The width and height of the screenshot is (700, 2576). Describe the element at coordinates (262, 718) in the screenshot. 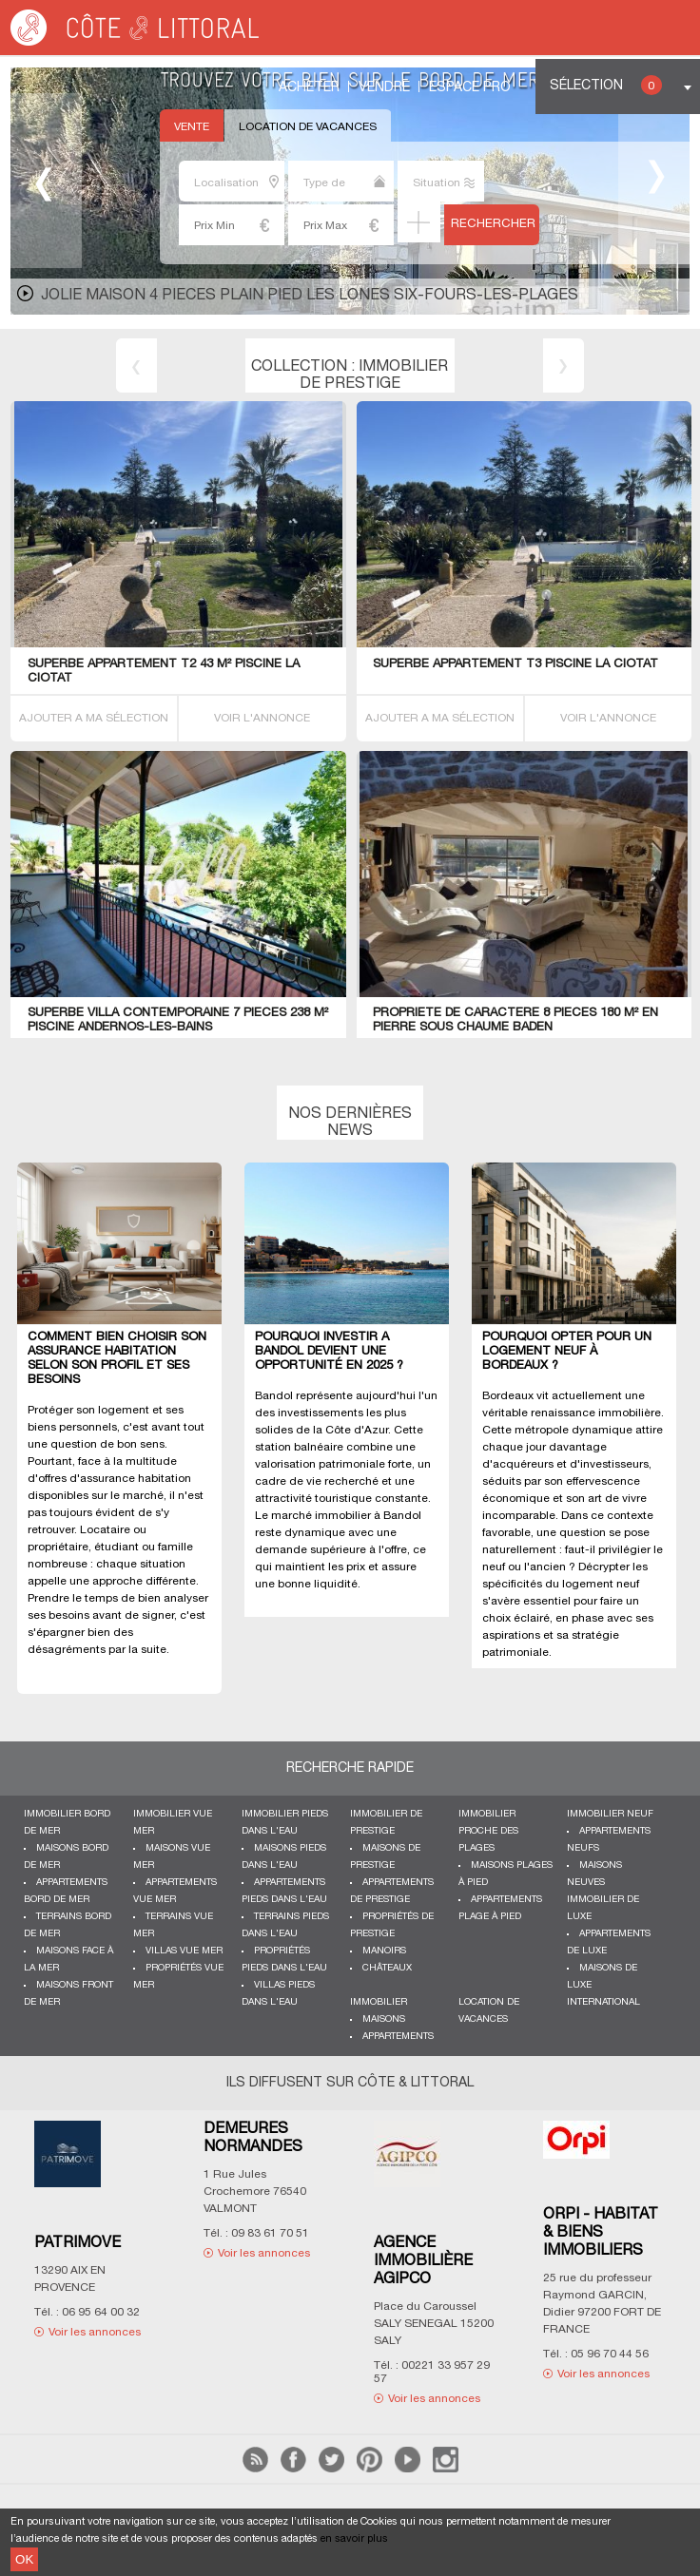

I see `VOIR L'ANNONCE` at that location.